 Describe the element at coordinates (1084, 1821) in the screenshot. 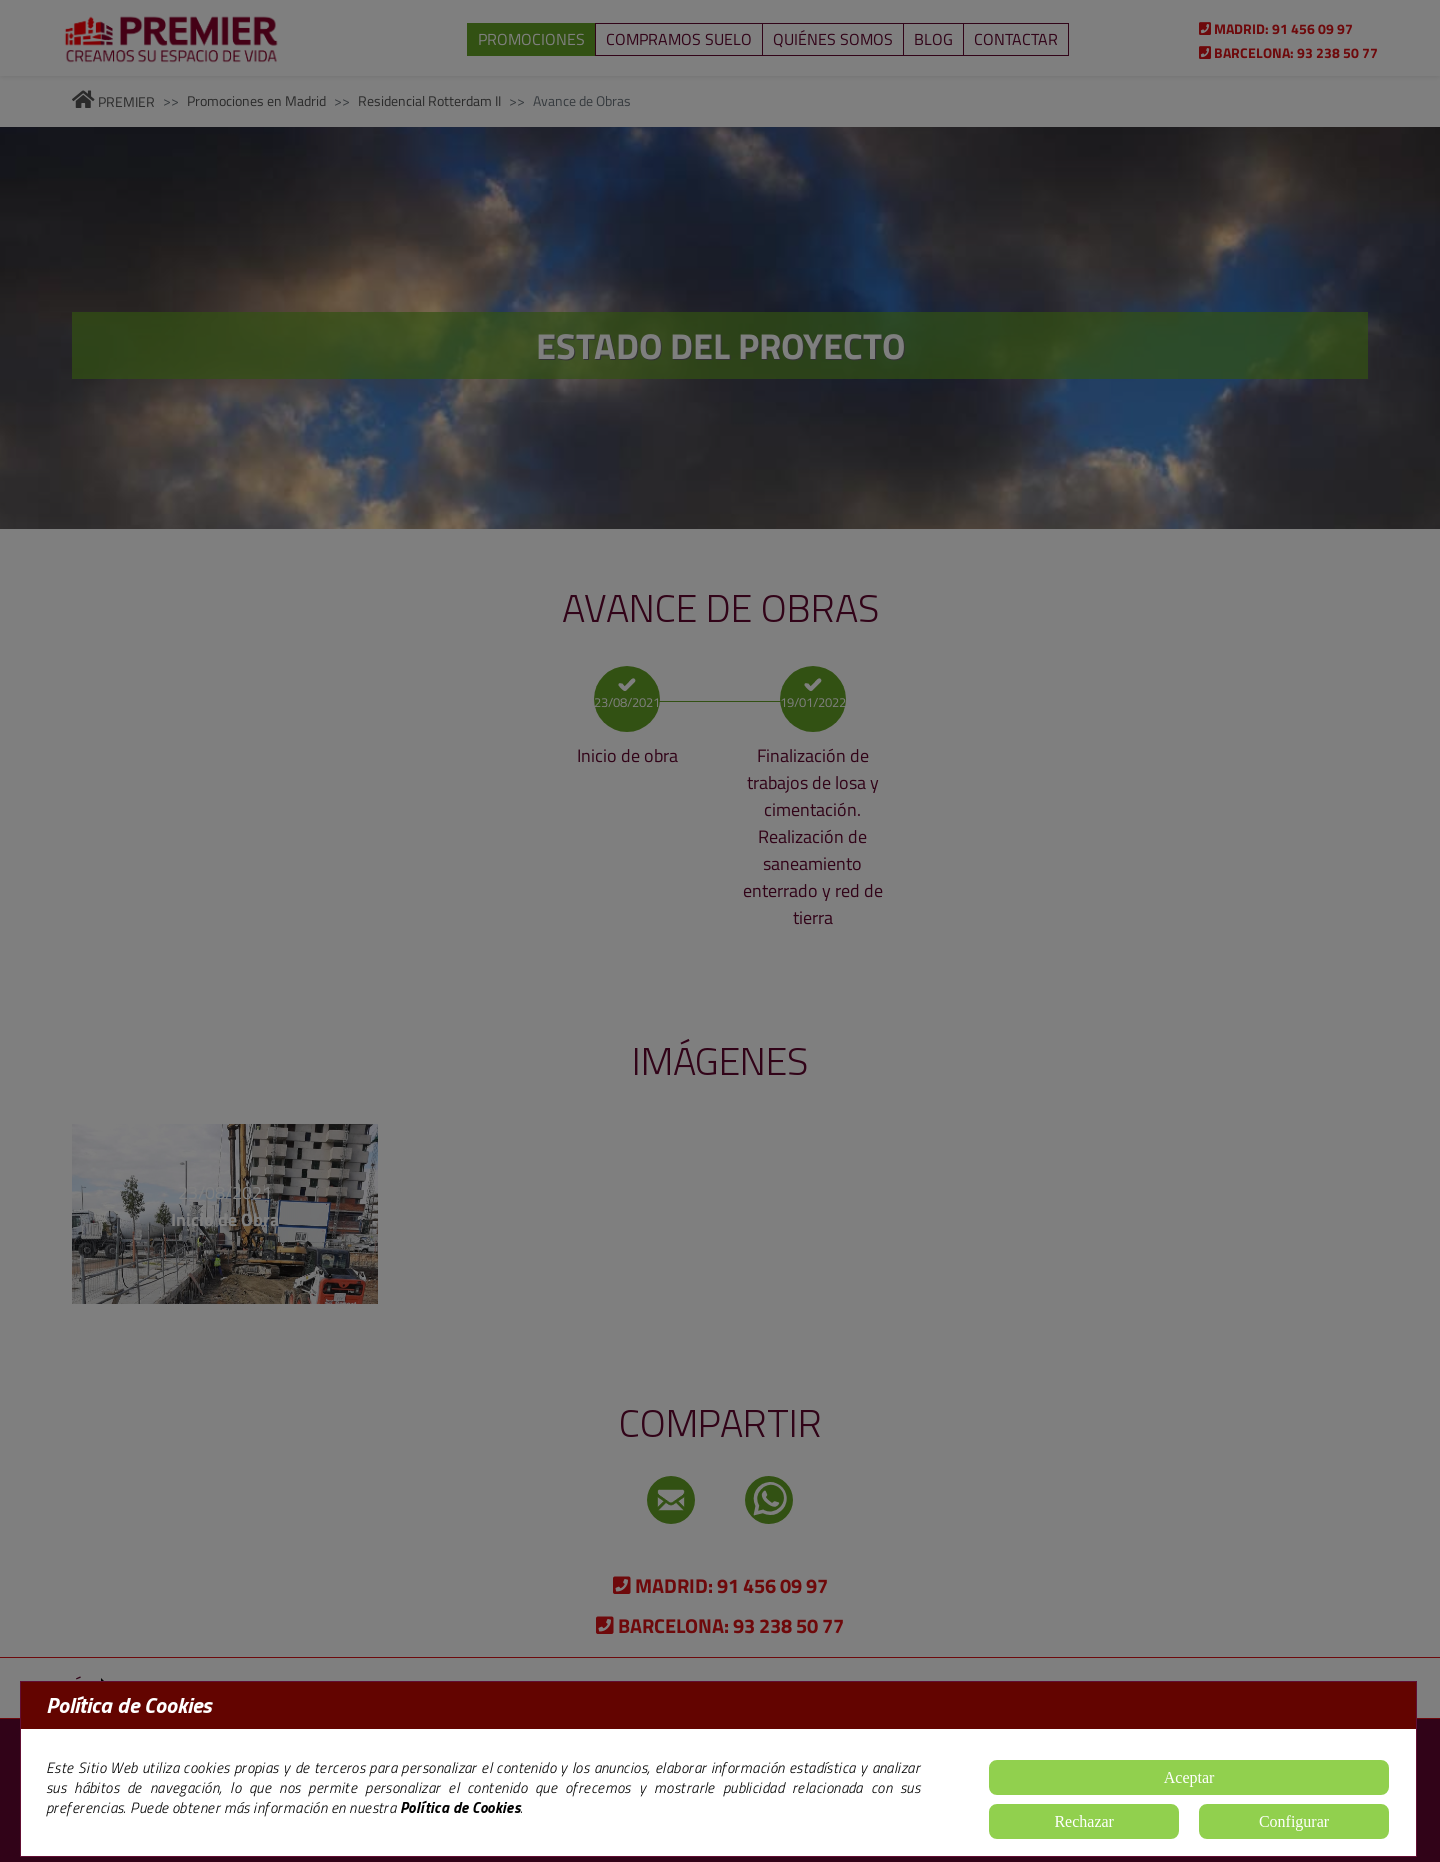

I see `Rechazar` at that location.